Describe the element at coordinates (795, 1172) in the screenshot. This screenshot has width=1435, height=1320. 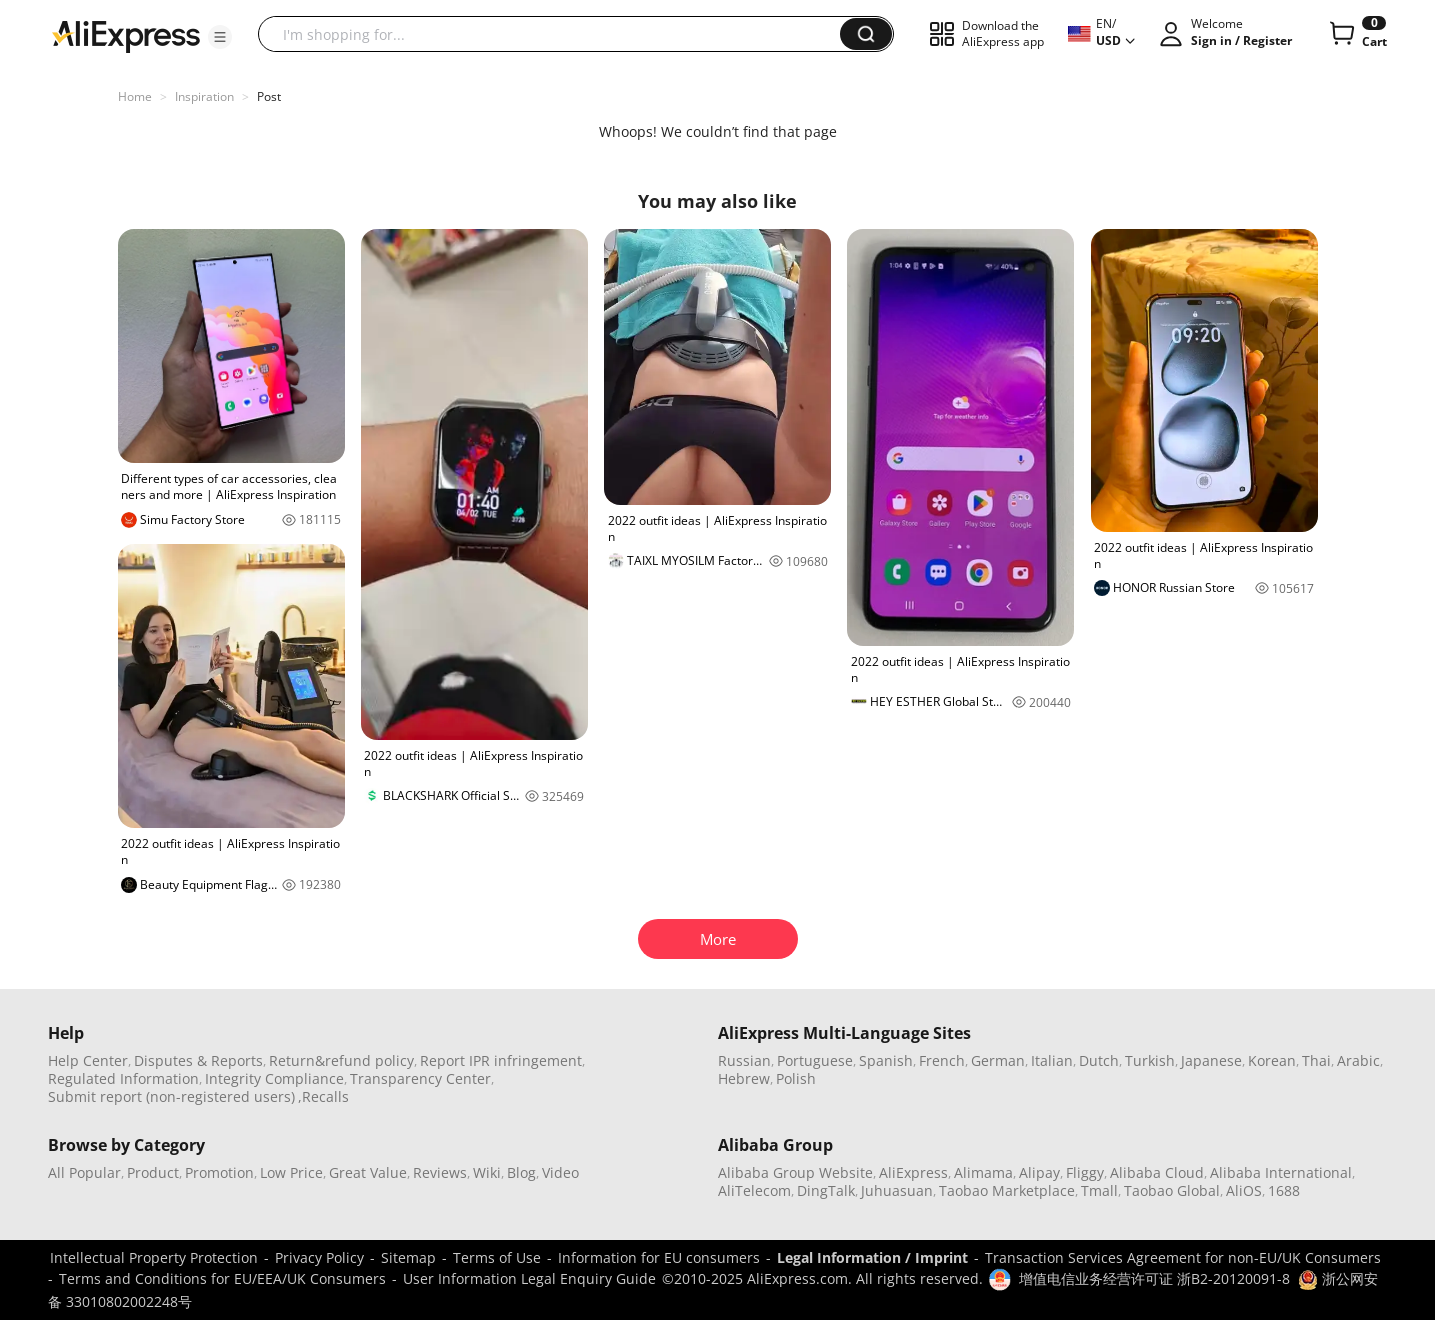
I see `Alibaba Group Website` at that location.